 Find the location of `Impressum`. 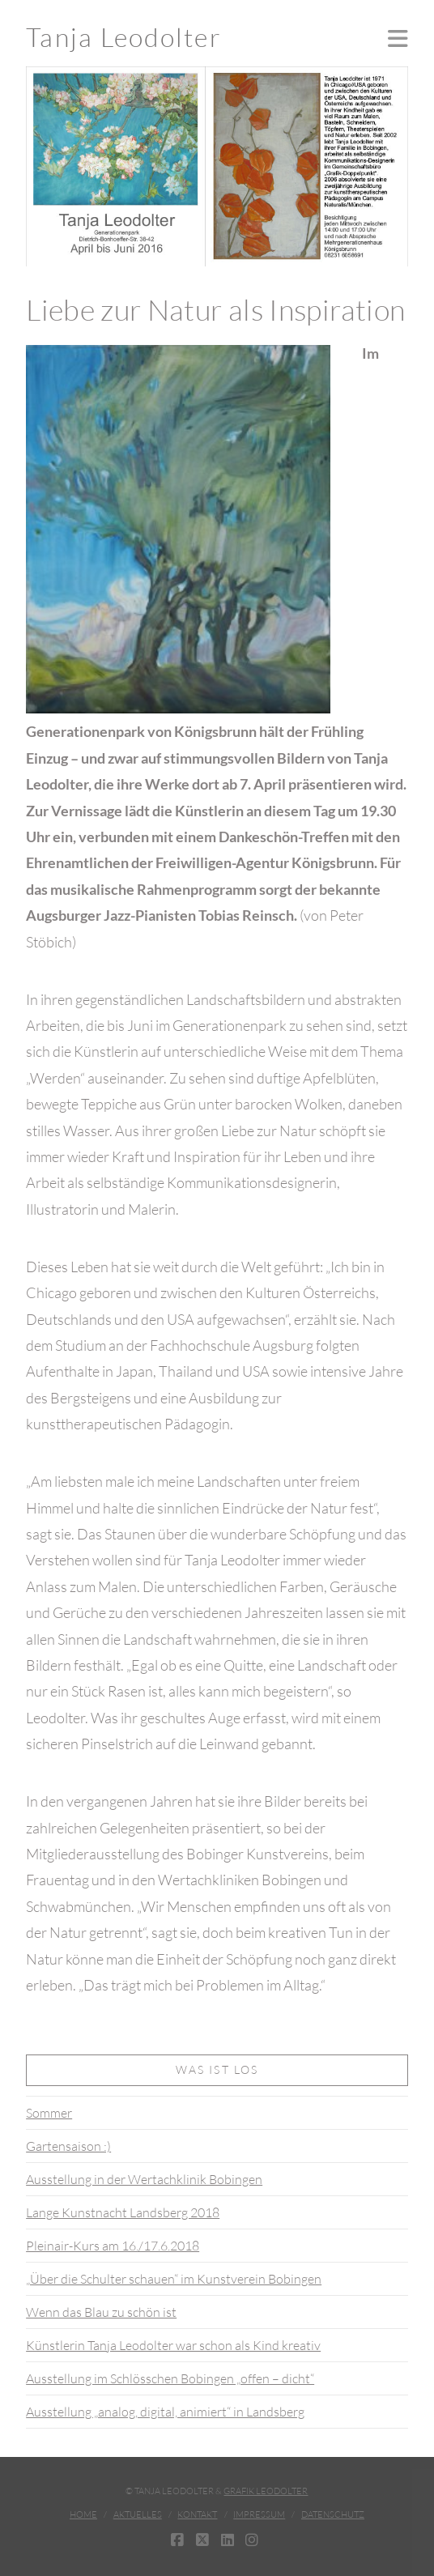

Impressum is located at coordinates (259, 2514).